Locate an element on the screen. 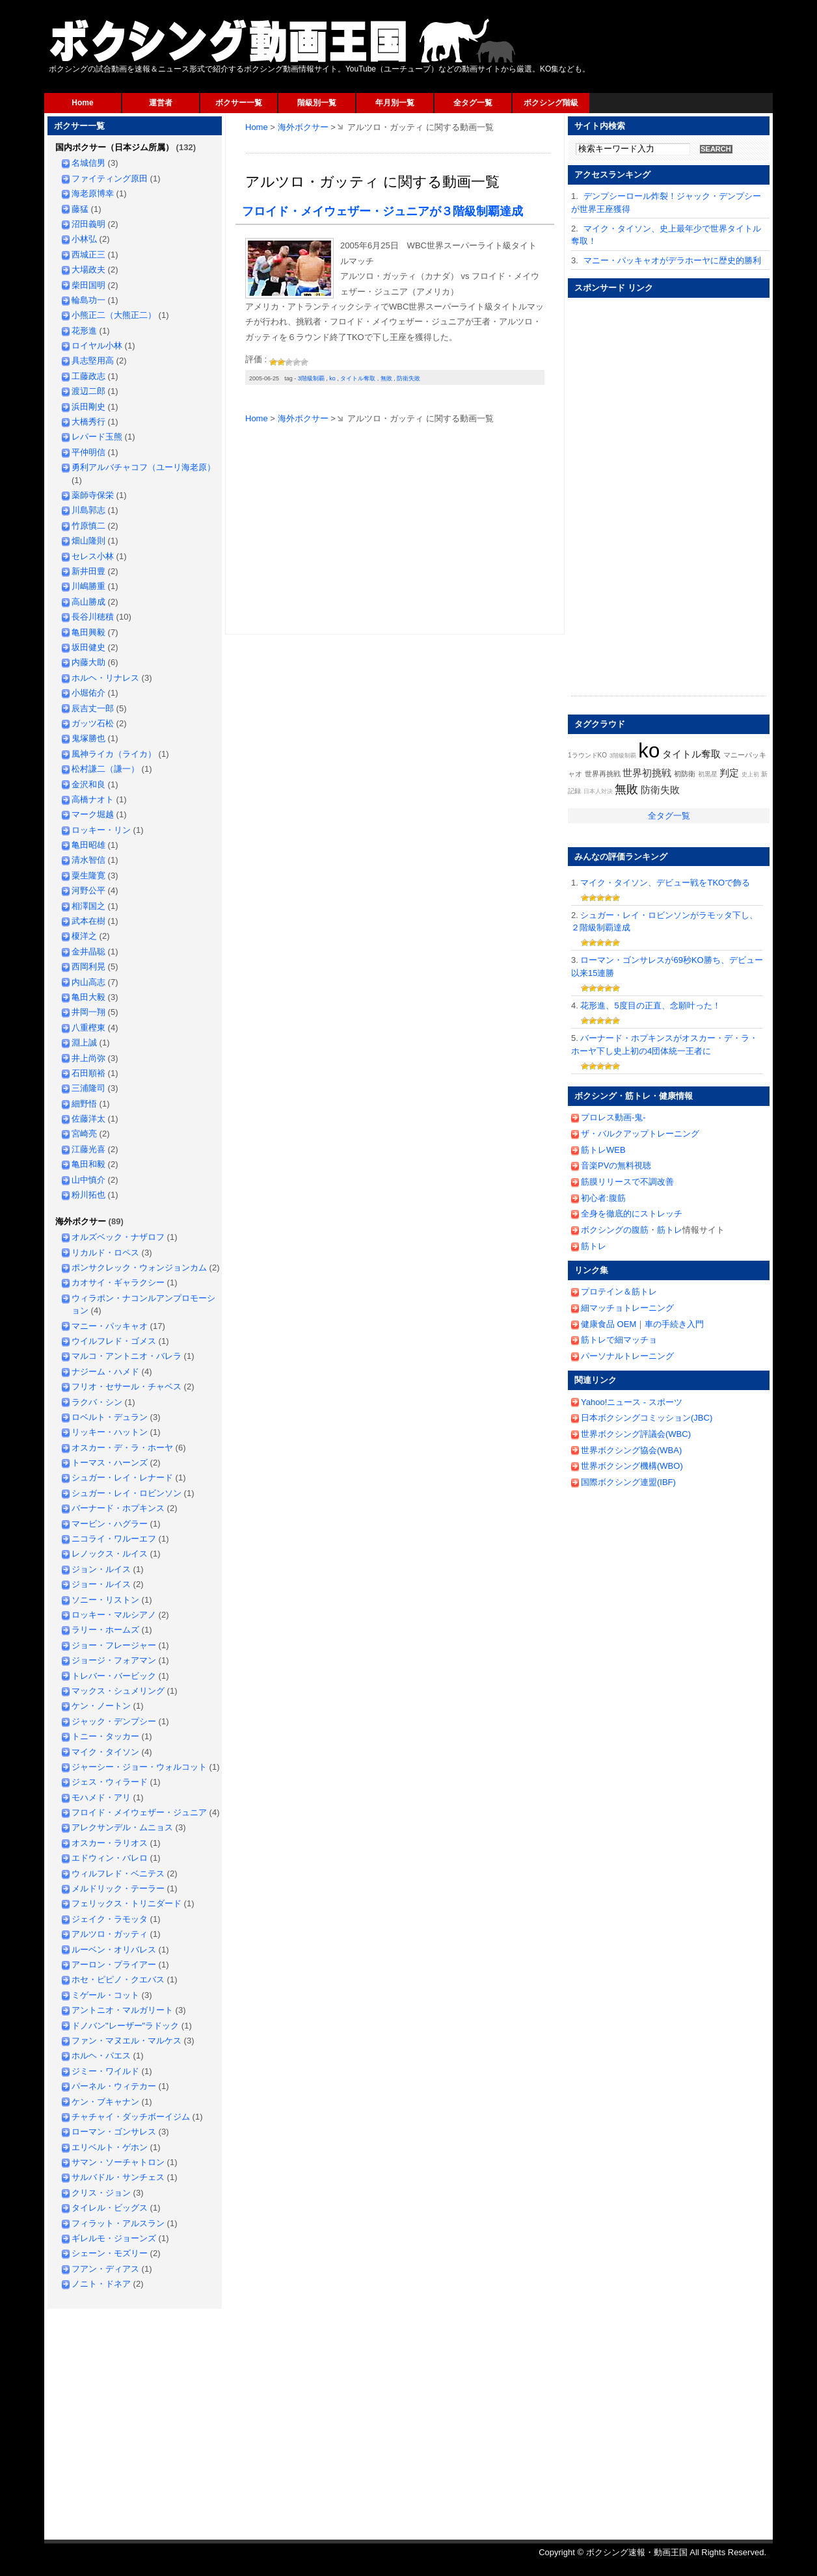 The height and width of the screenshot is (2576, 817). ジェイク・ラモッタ is located at coordinates (110, 1919).